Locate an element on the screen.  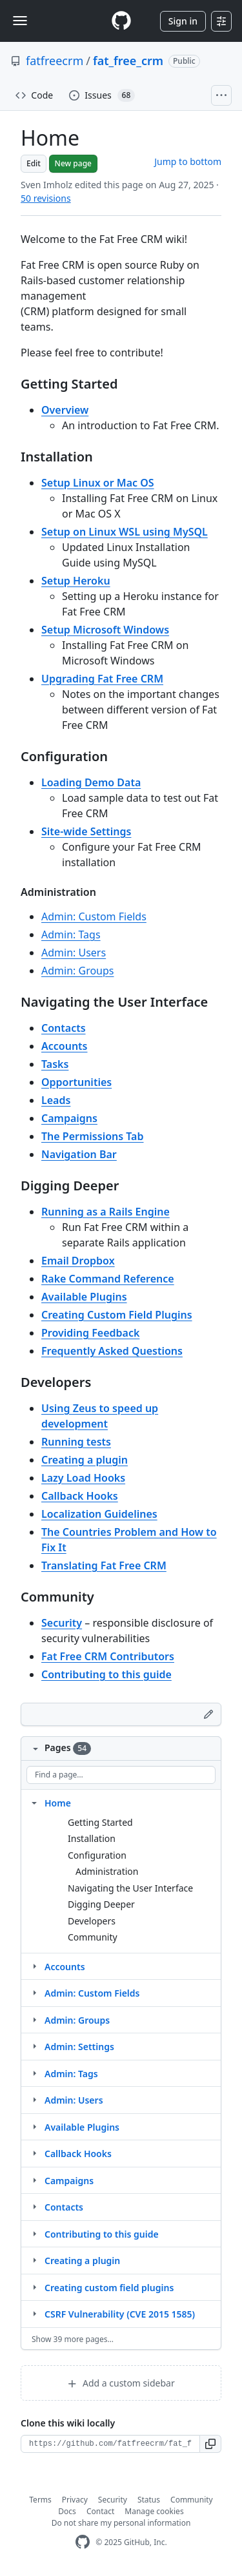
Manage cookies is located at coordinates (154, 2511).